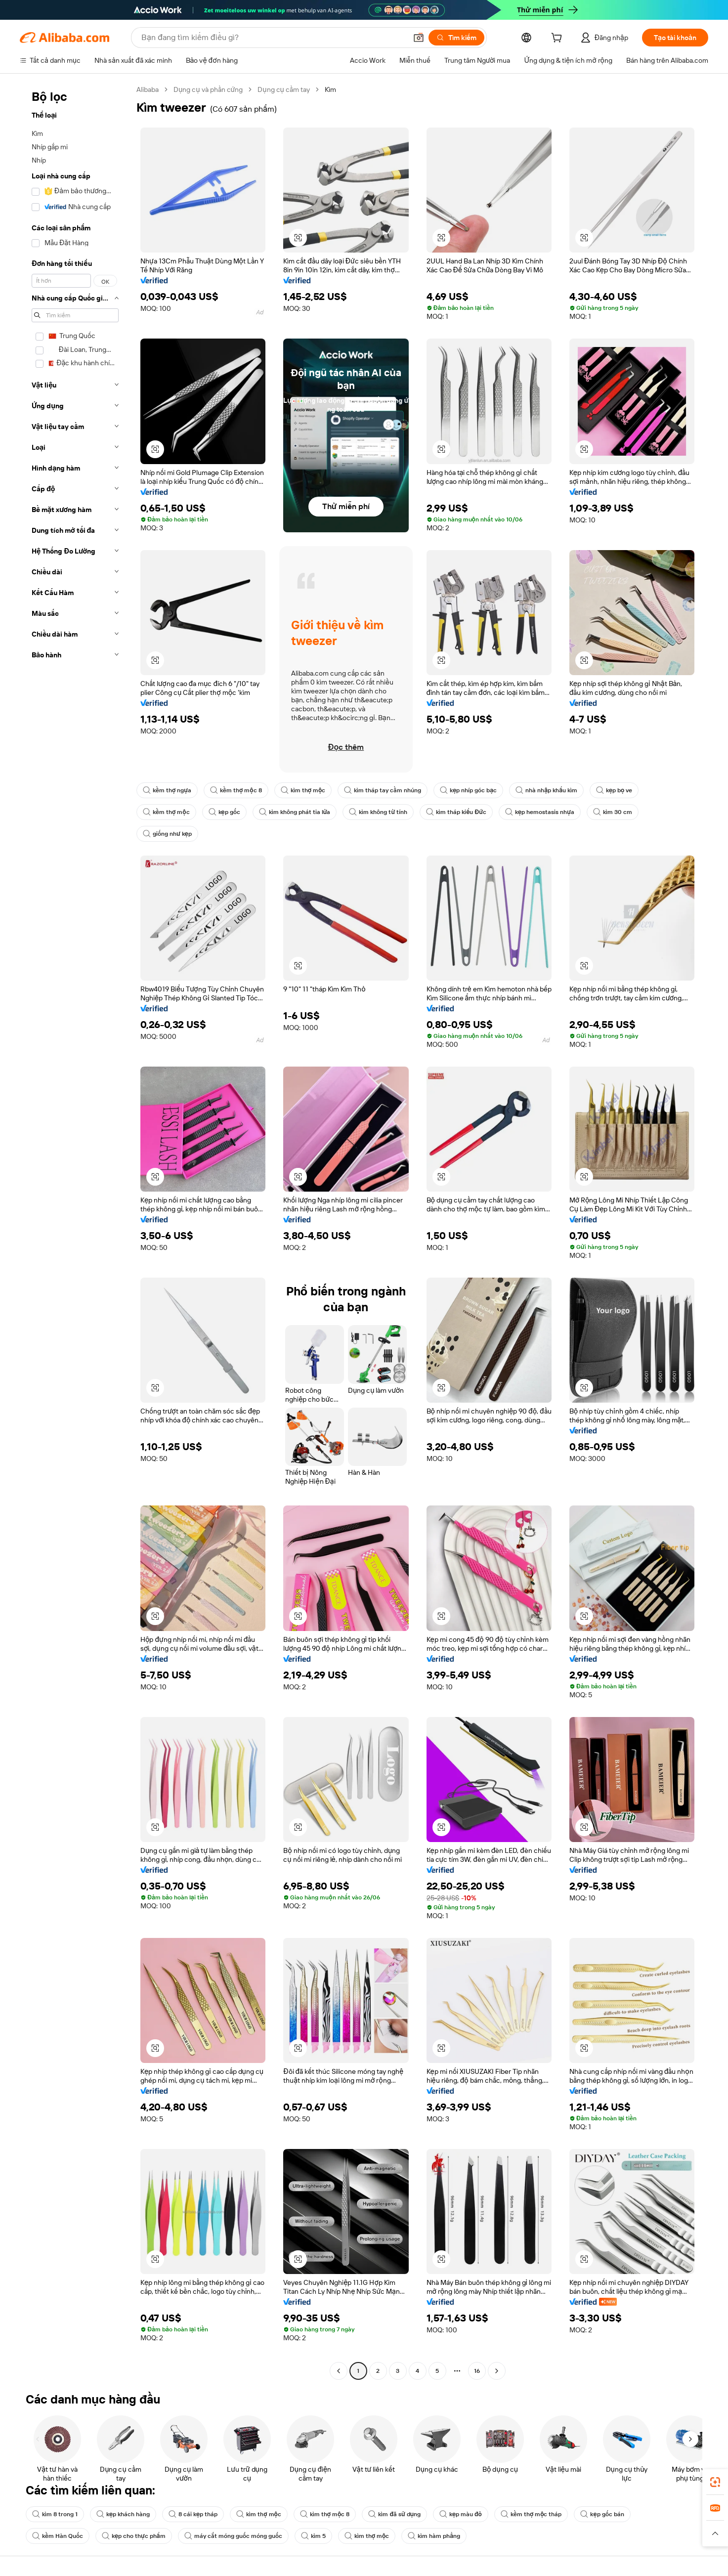 The image size is (728, 2576). I want to click on kẹp gốc bán, so click(602, 2514).